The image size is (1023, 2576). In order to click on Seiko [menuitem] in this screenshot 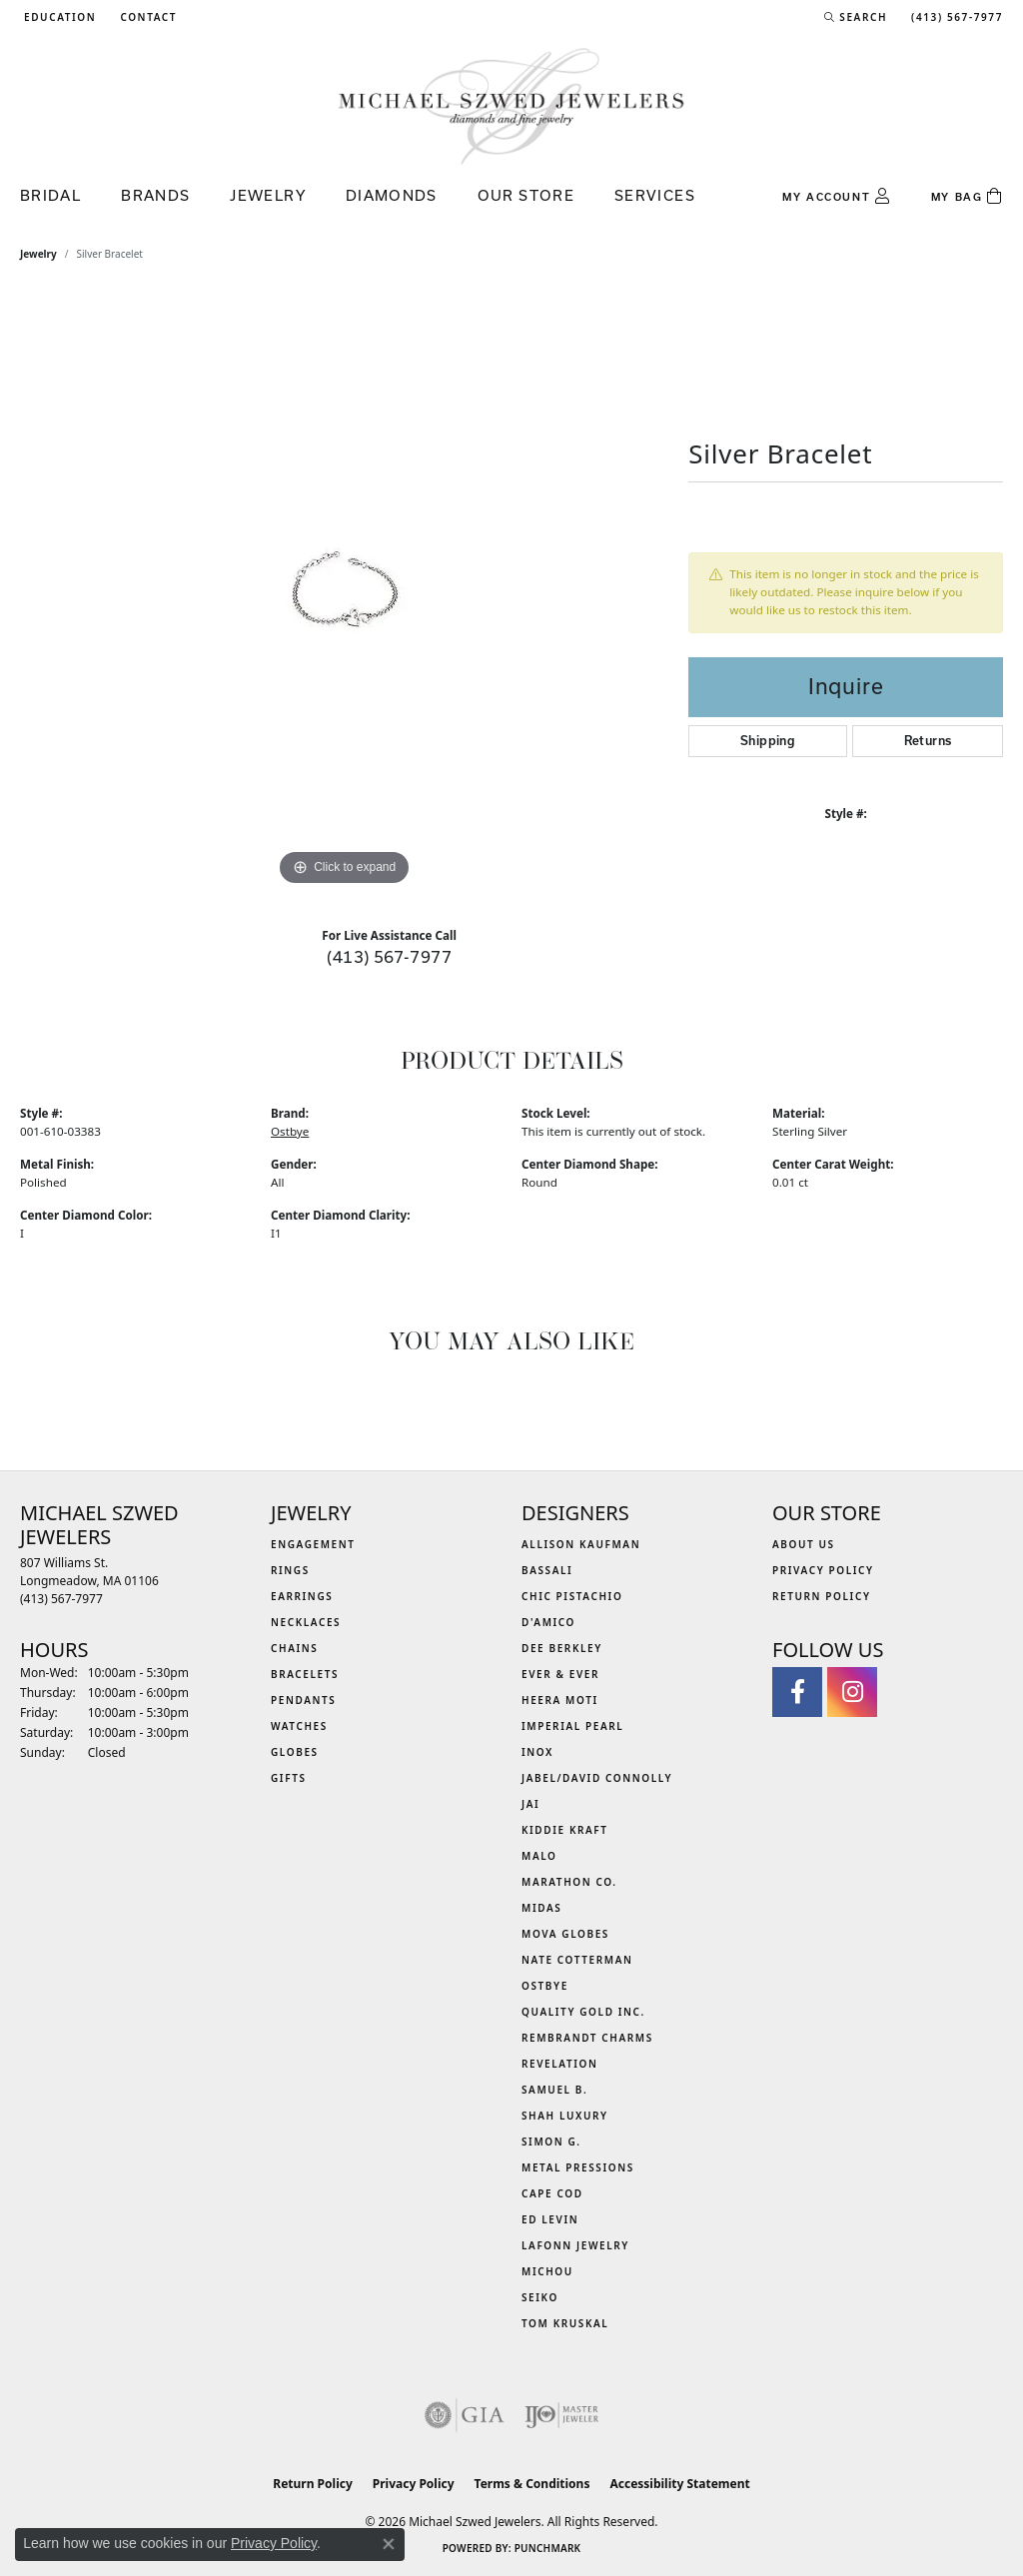, I will do `click(539, 2297)`.